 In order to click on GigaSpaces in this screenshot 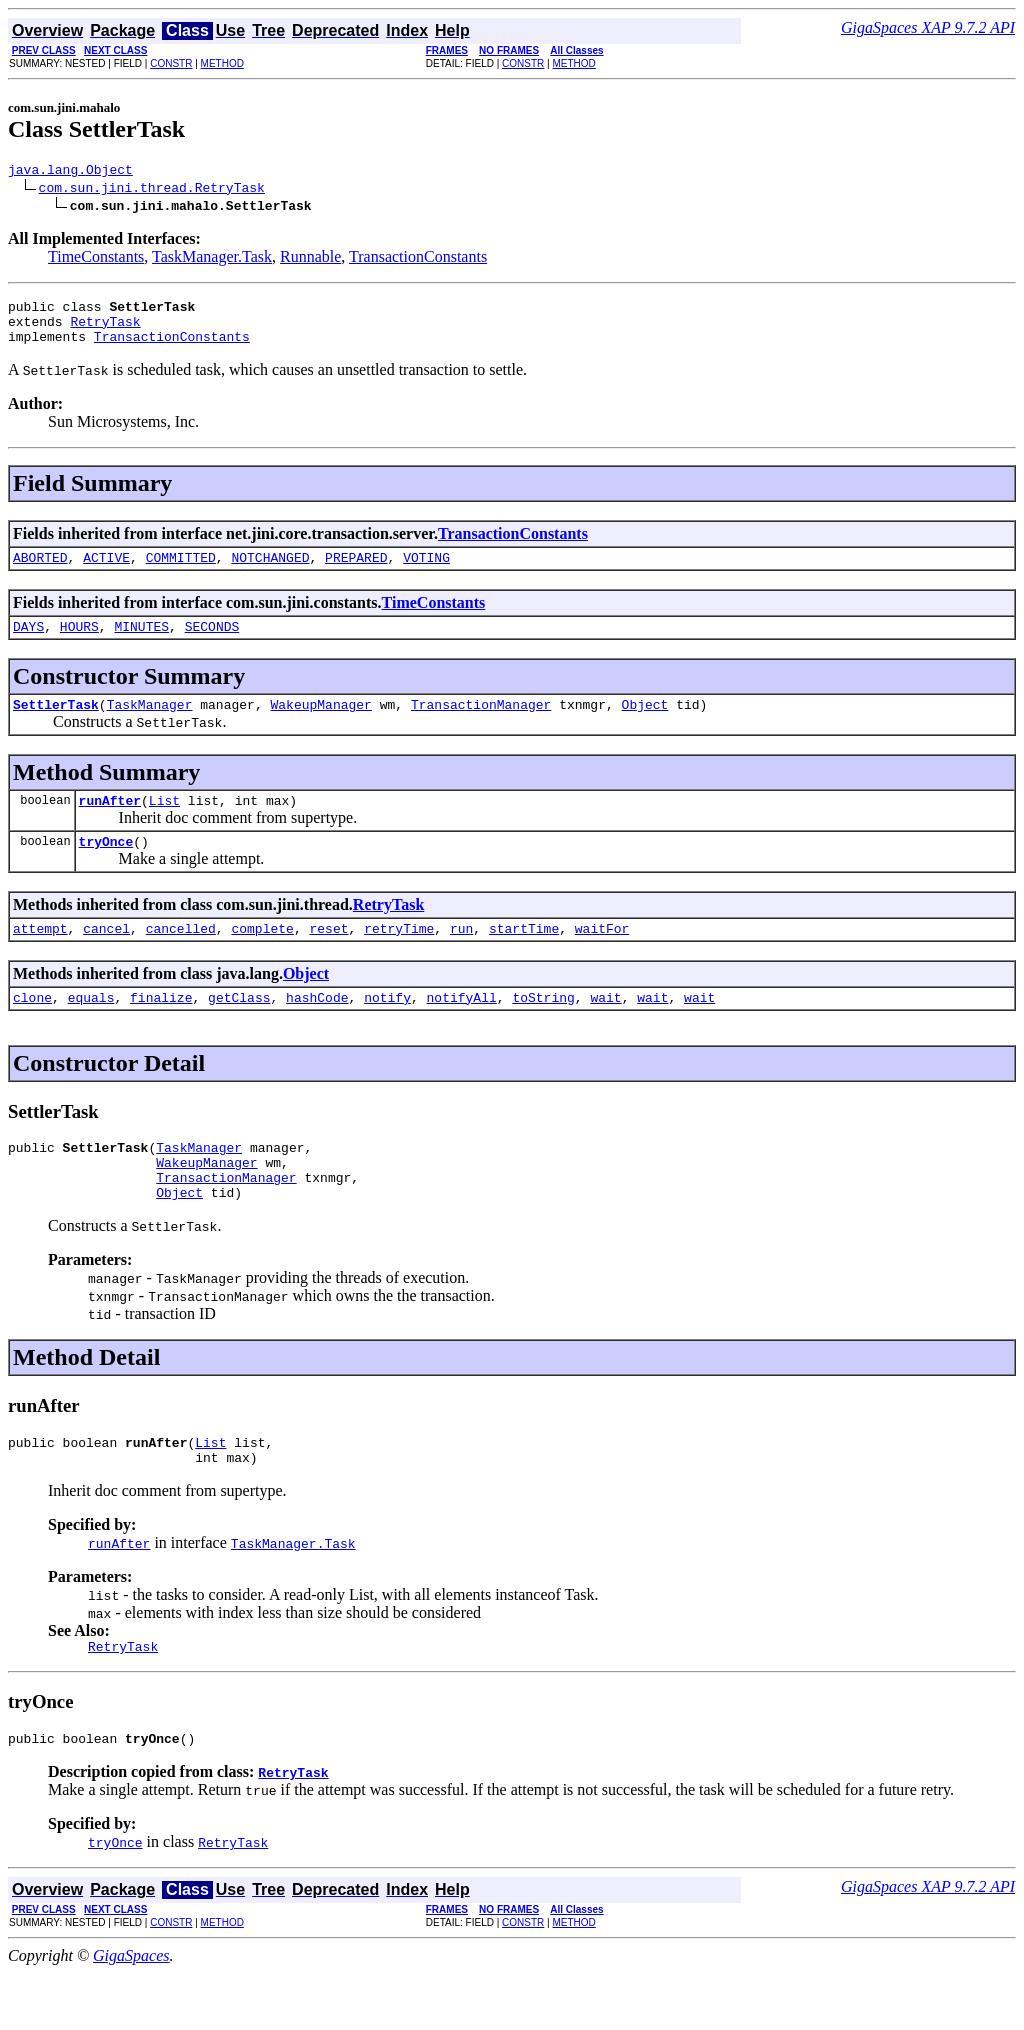, I will do `click(131, 2012)`.